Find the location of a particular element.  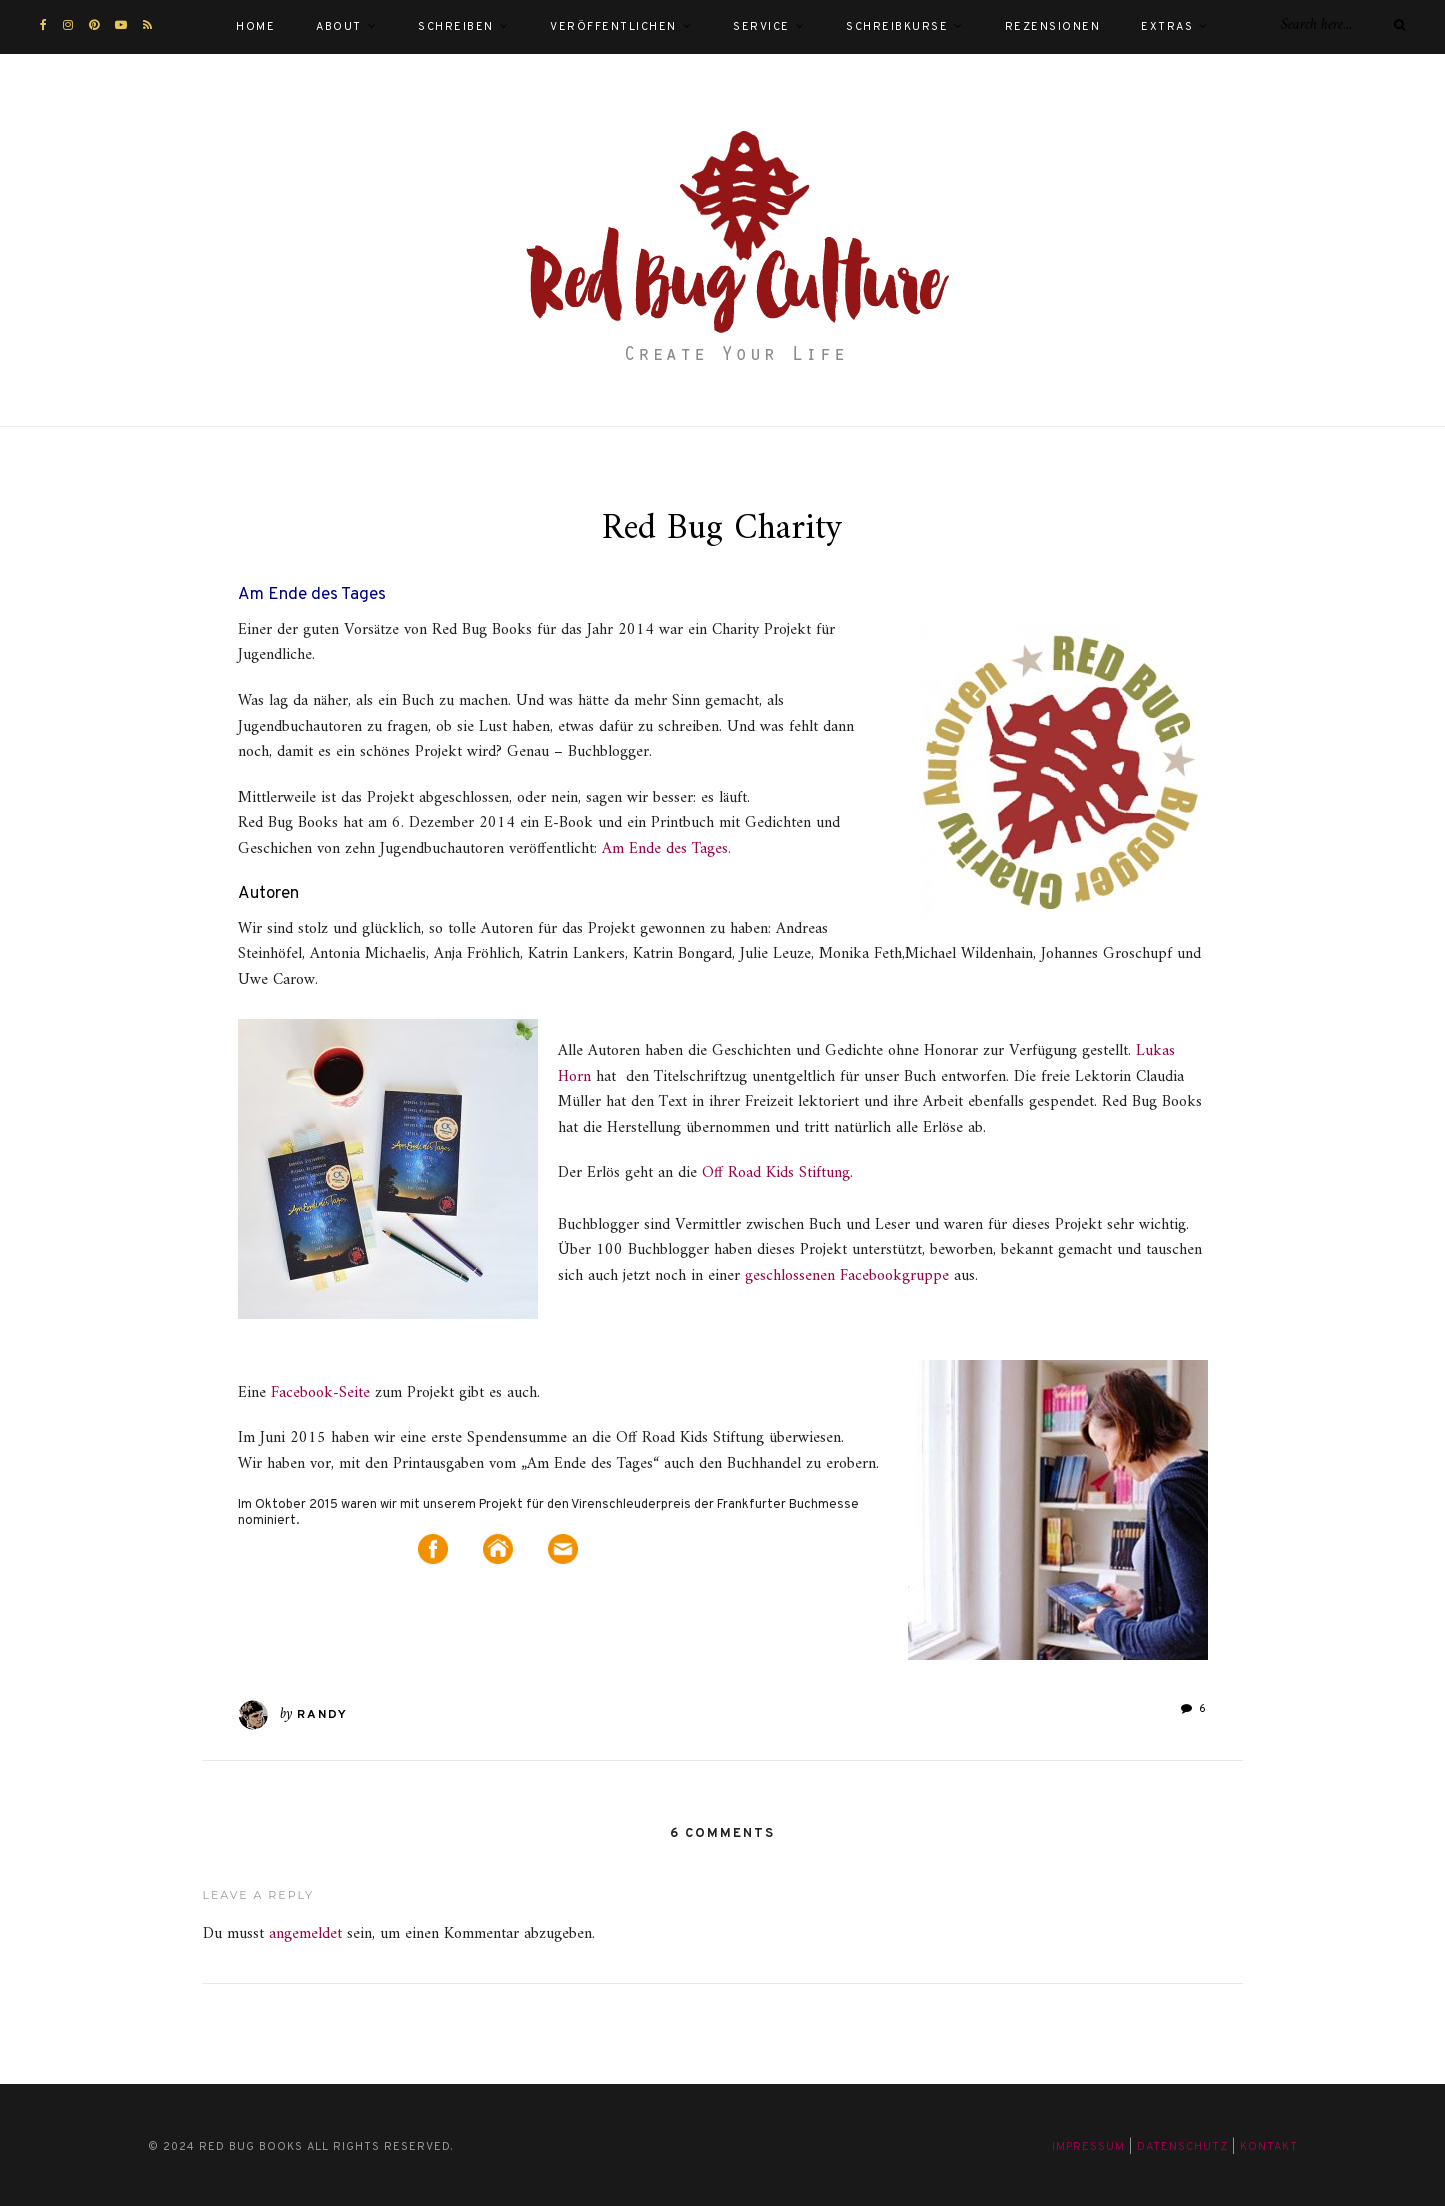

Datenschutz is located at coordinates (1182, 2147).